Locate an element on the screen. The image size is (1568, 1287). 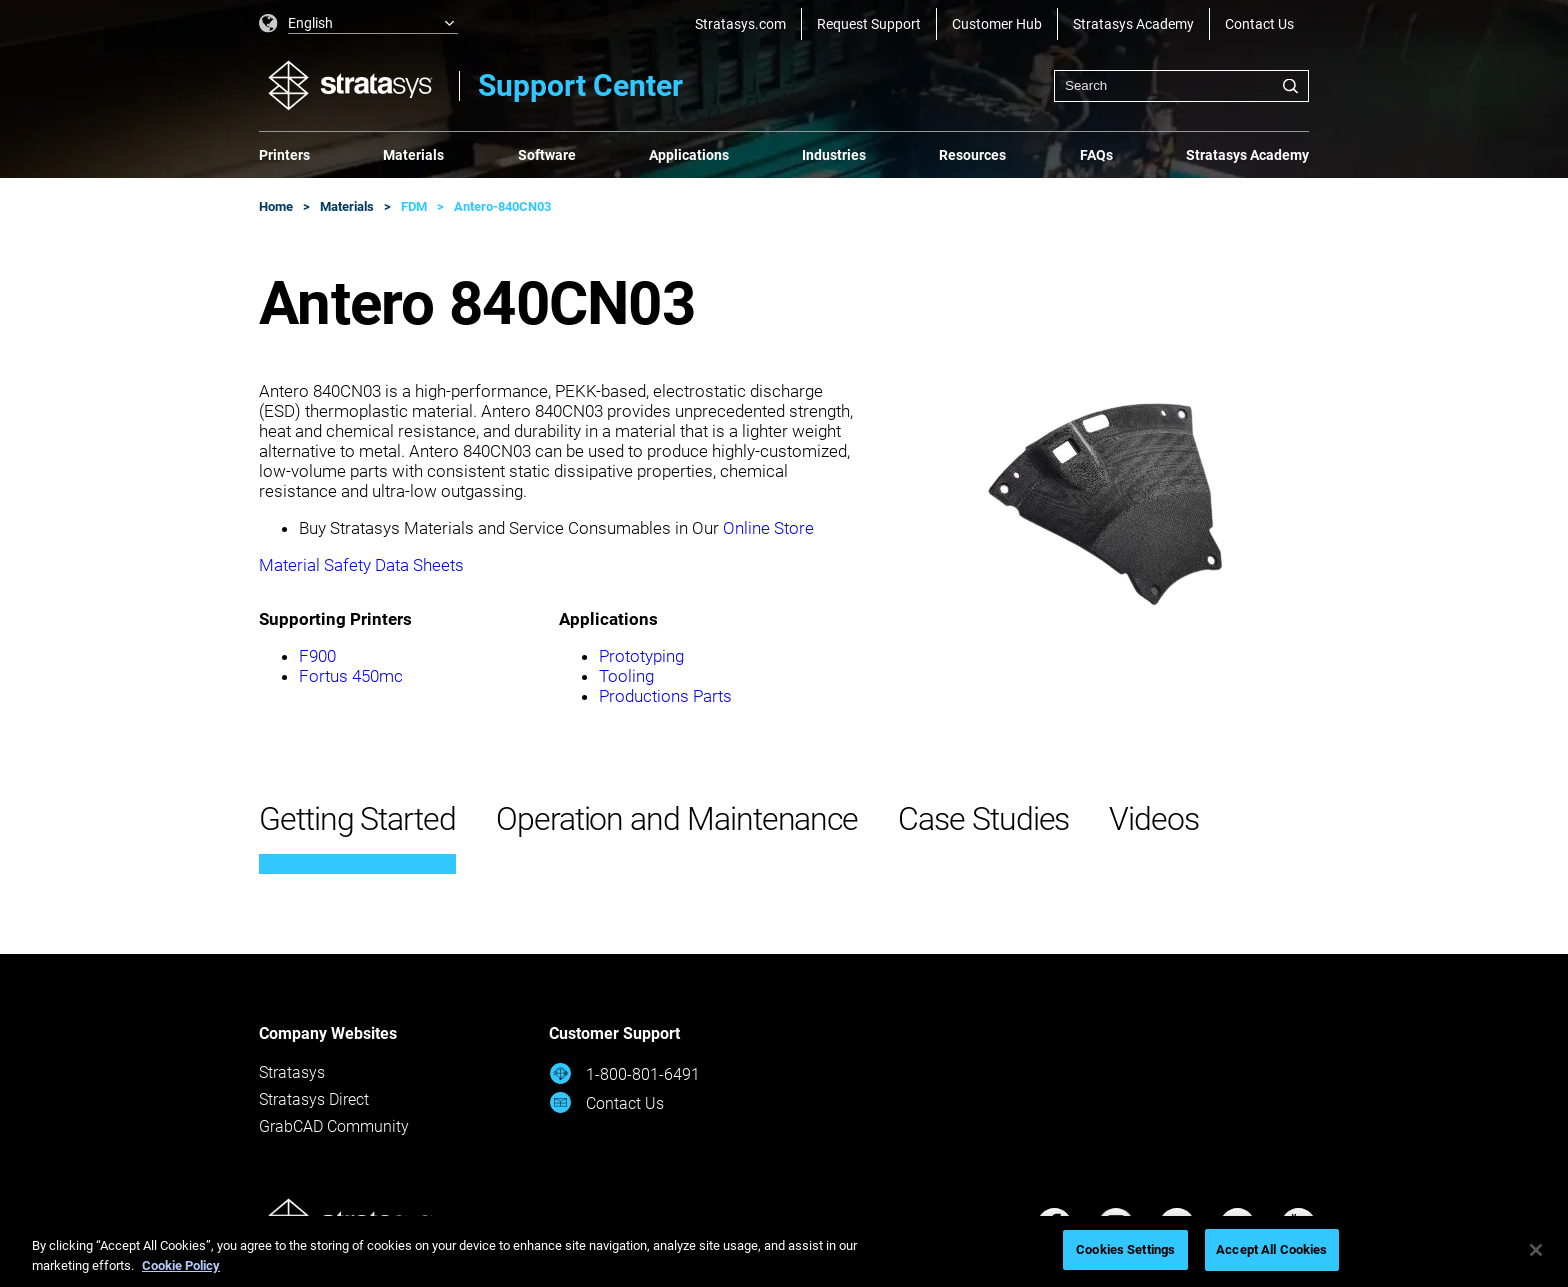
[combobox] is located at coordinates (1181, 86).